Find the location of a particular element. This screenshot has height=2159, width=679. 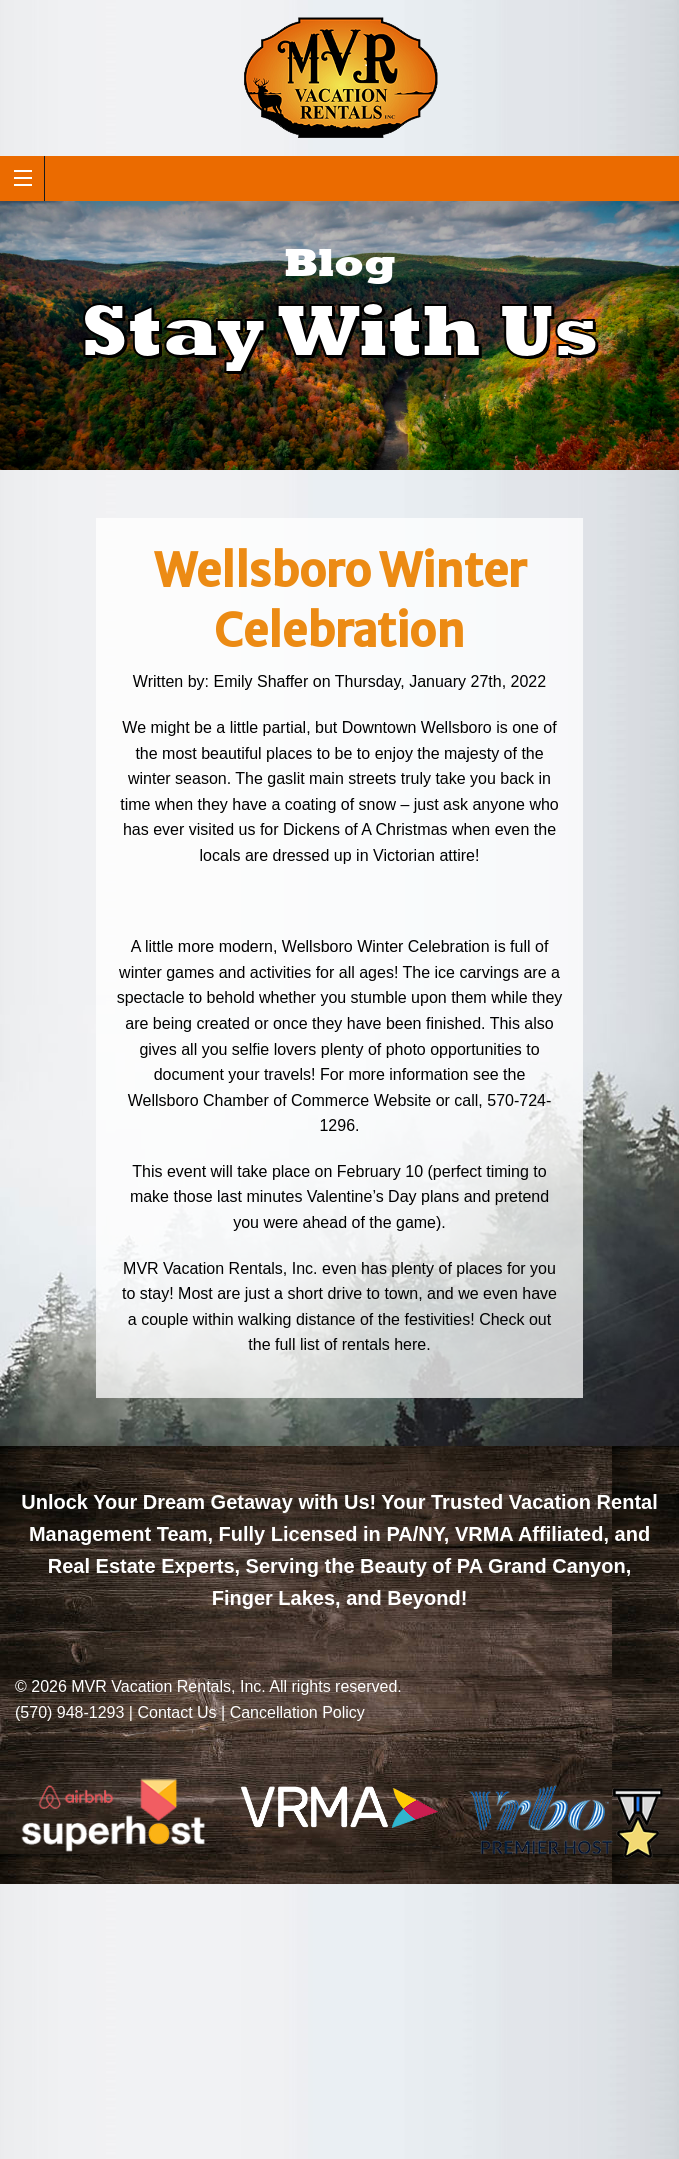

(570) 948-1293 is located at coordinates (69, 1712).